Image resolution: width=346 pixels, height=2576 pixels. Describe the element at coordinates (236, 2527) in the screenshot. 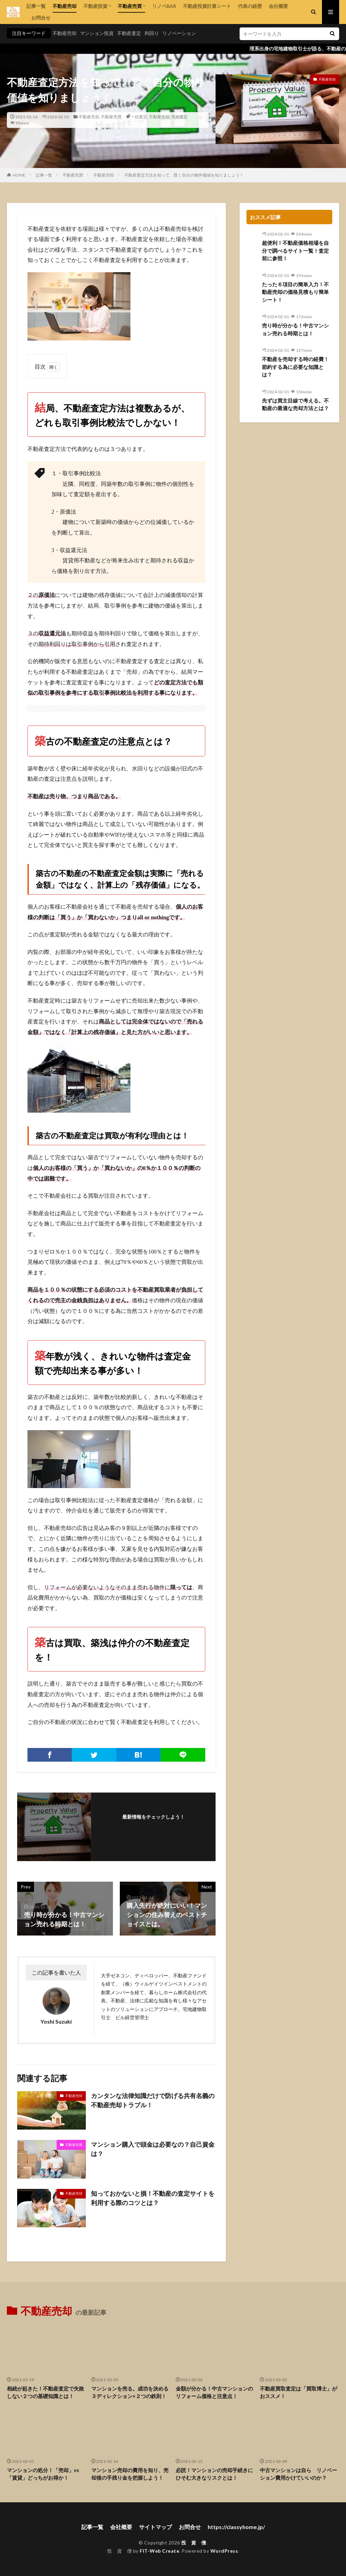

I see `https://classyhome.jp/` at that location.